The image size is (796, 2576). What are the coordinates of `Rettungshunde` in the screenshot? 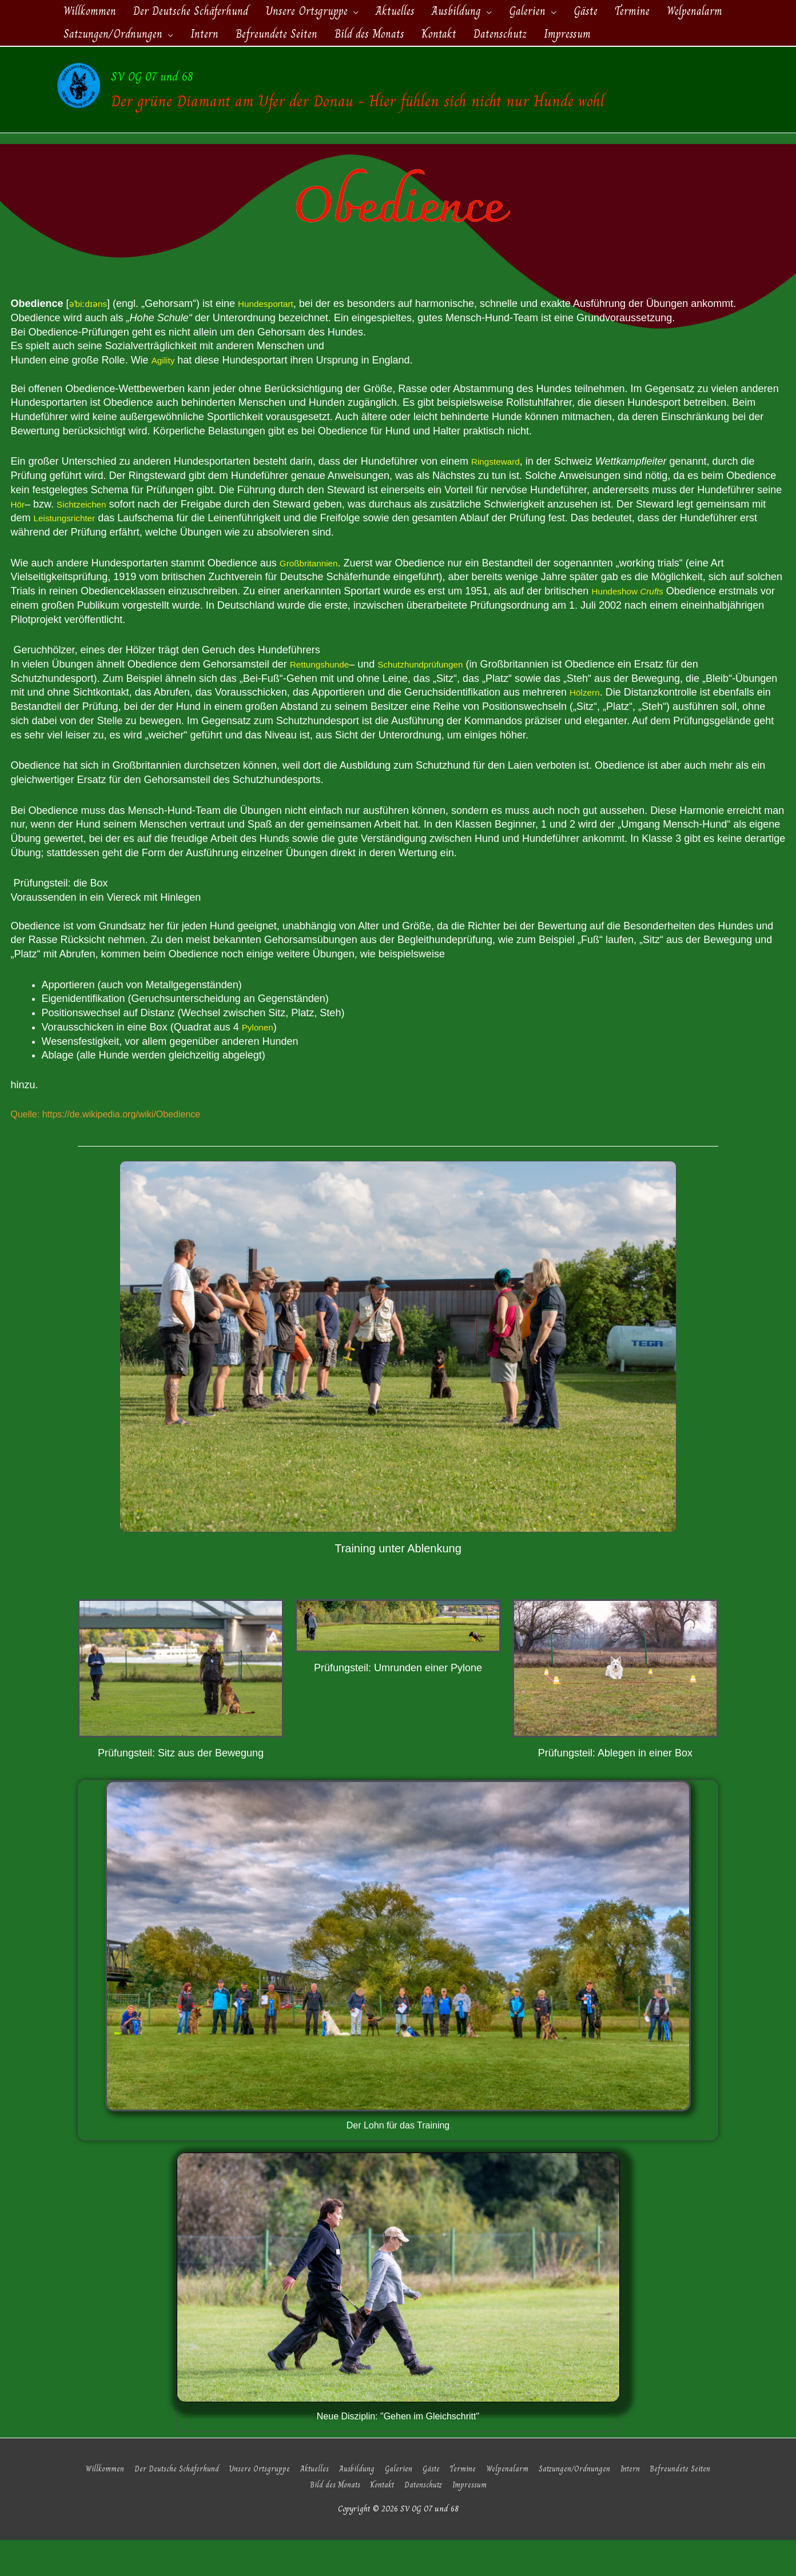 It's located at (325, 701).